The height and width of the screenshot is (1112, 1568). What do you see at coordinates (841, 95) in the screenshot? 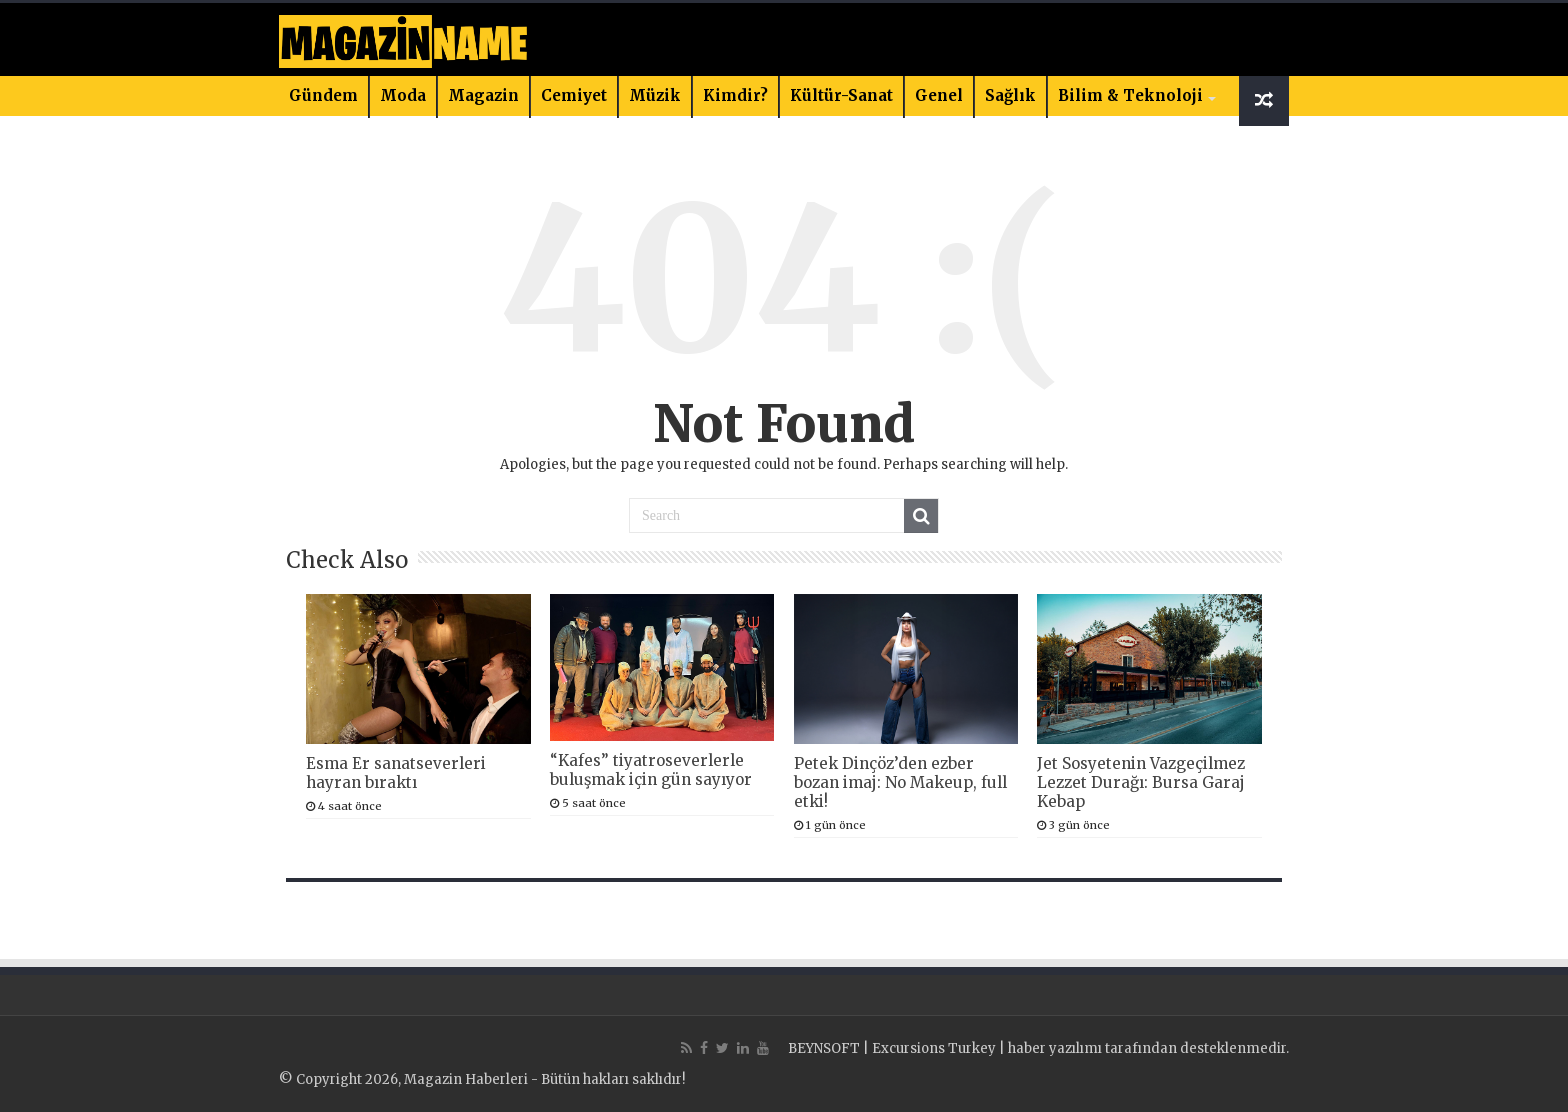
I see `Kültür-Sanat` at bounding box center [841, 95].